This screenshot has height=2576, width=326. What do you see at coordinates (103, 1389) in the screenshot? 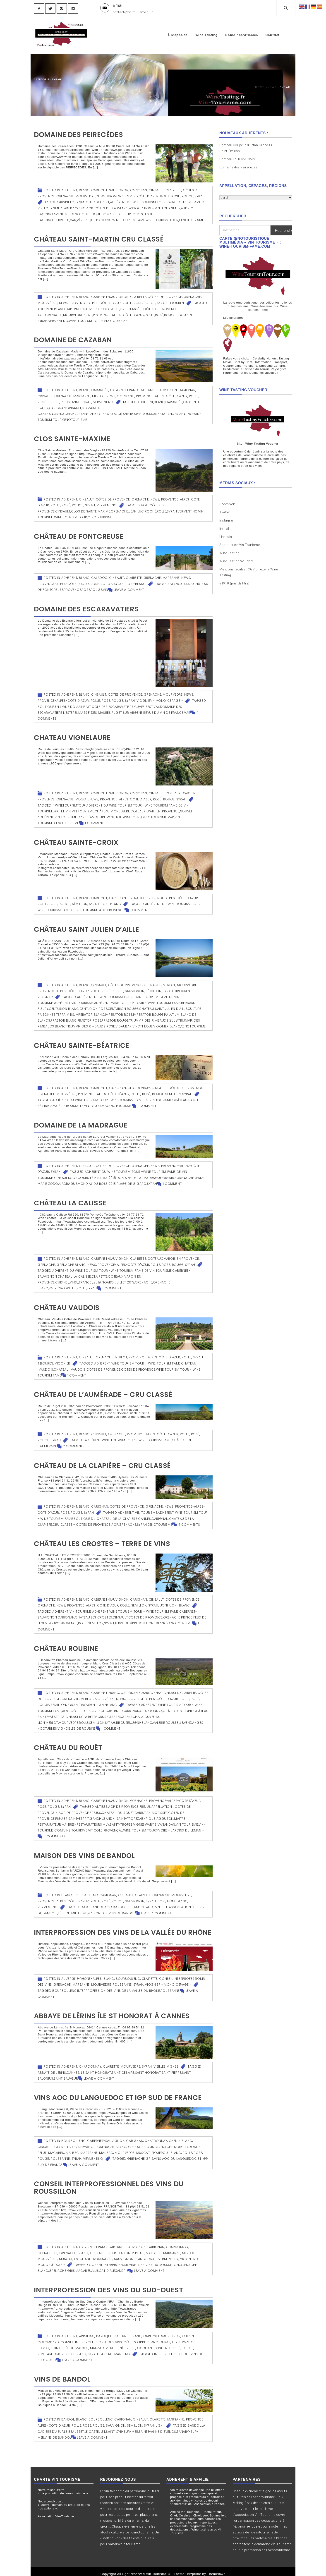
I see `Château de l’Aumérade – Cru Classé` at bounding box center [103, 1389].